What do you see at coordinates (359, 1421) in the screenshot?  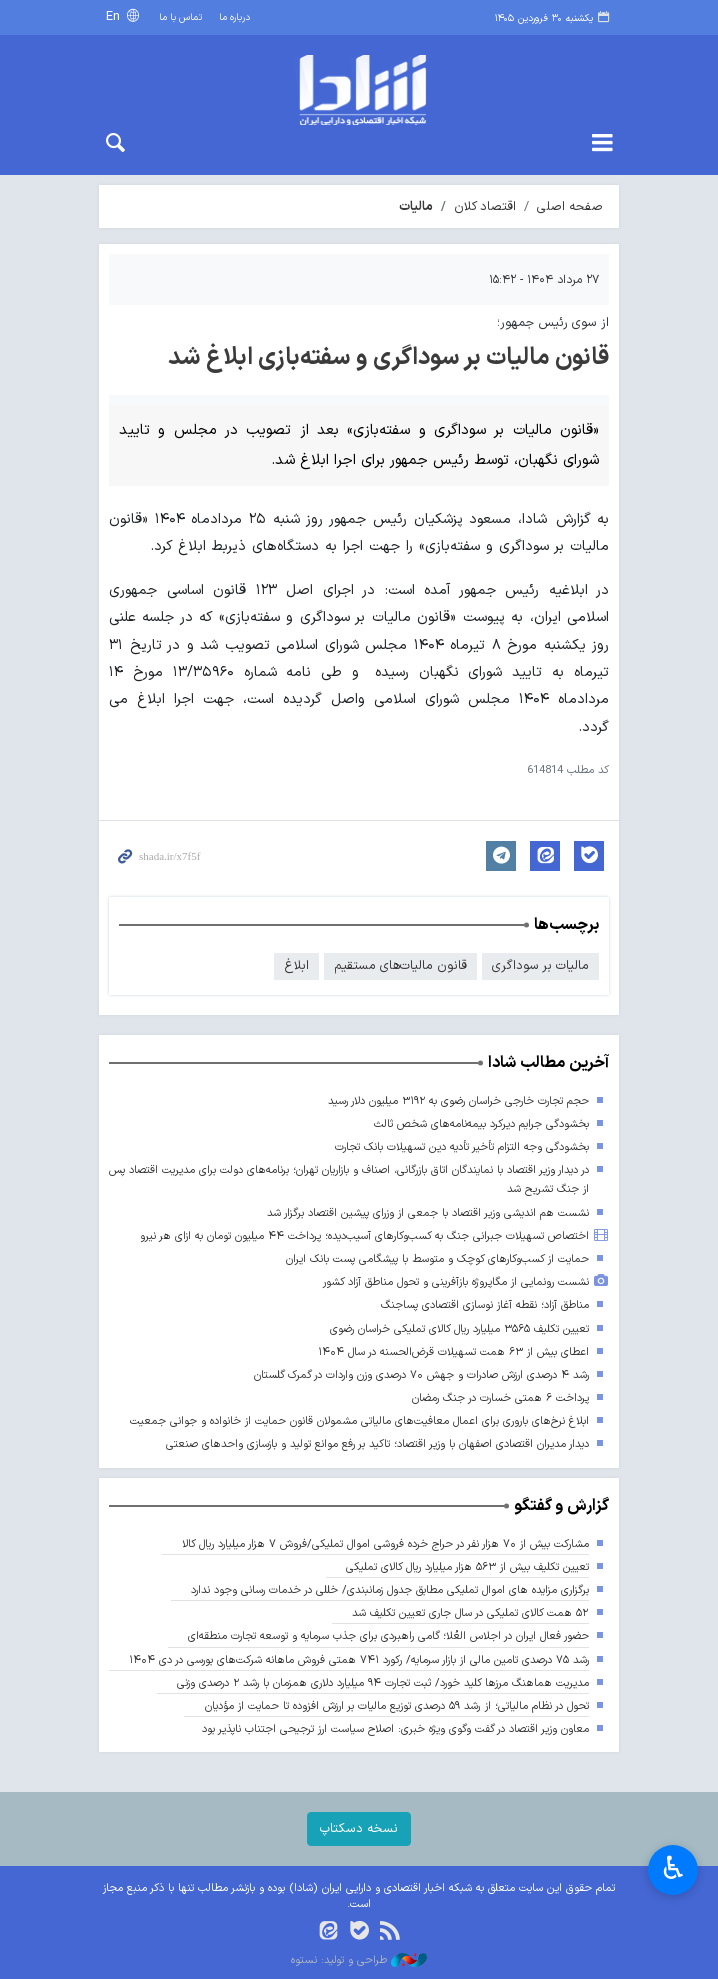 I see `ابلاغ نرخ‌های باروری برای اعمال معافیت‌های مالیاتی مشمولان قانون حمایت از خانواده و جوانی جمعیت` at bounding box center [359, 1421].